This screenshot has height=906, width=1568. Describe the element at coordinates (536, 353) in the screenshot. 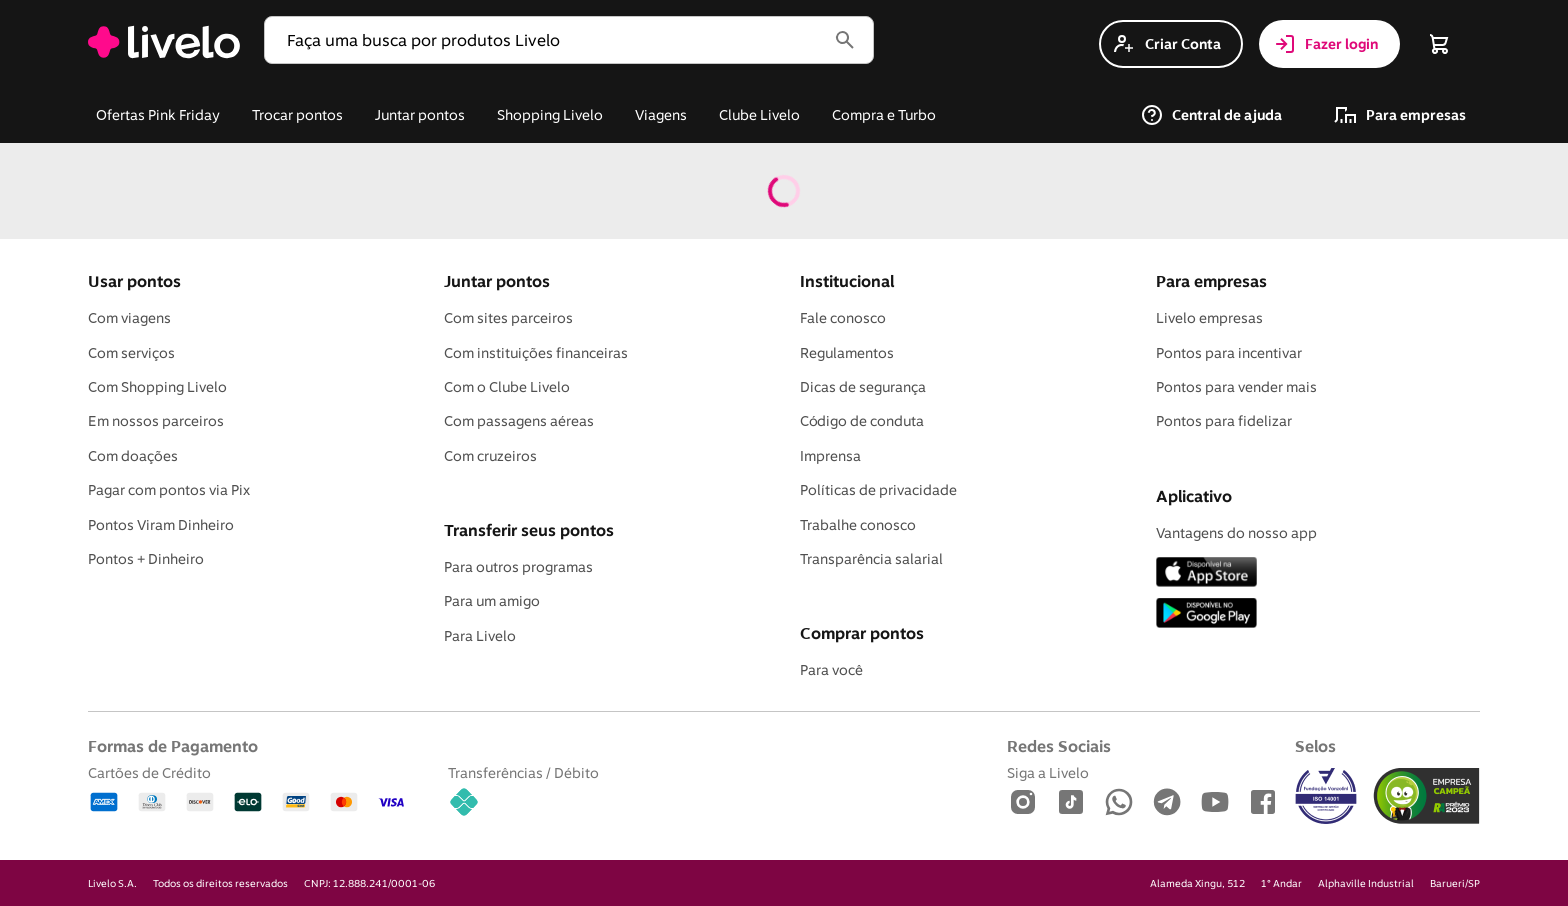

I see `Com instituições financeiras` at that location.